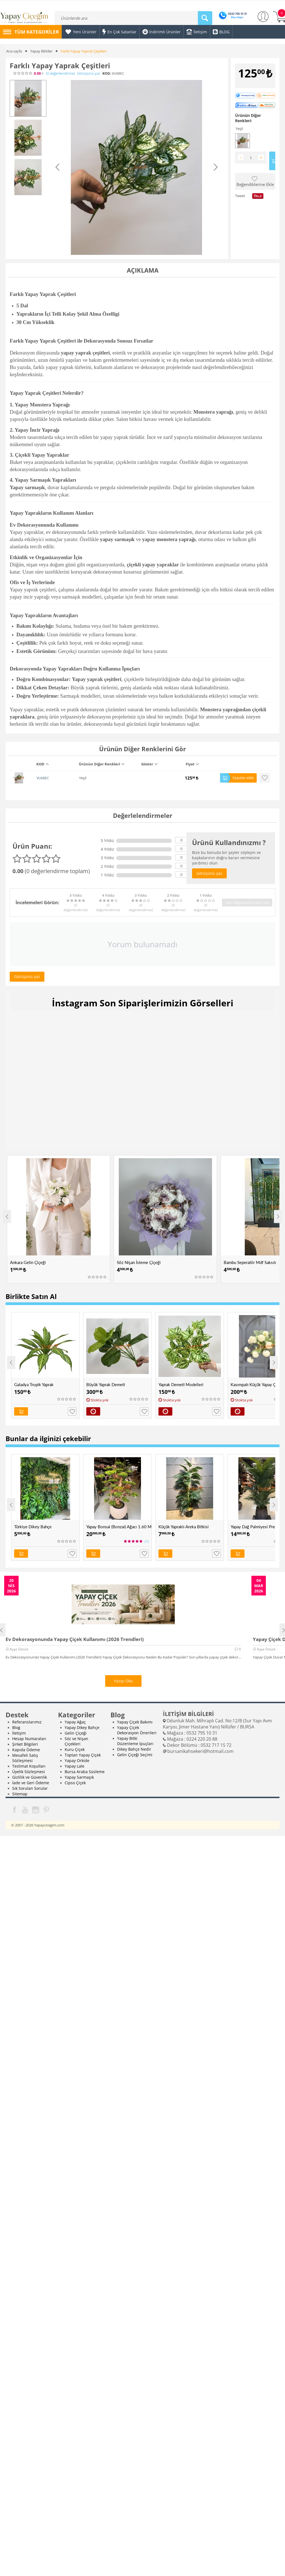 The width and height of the screenshot is (285, 2576). I want to click on İade ve Geri Ödeme, so click(30, 1782).